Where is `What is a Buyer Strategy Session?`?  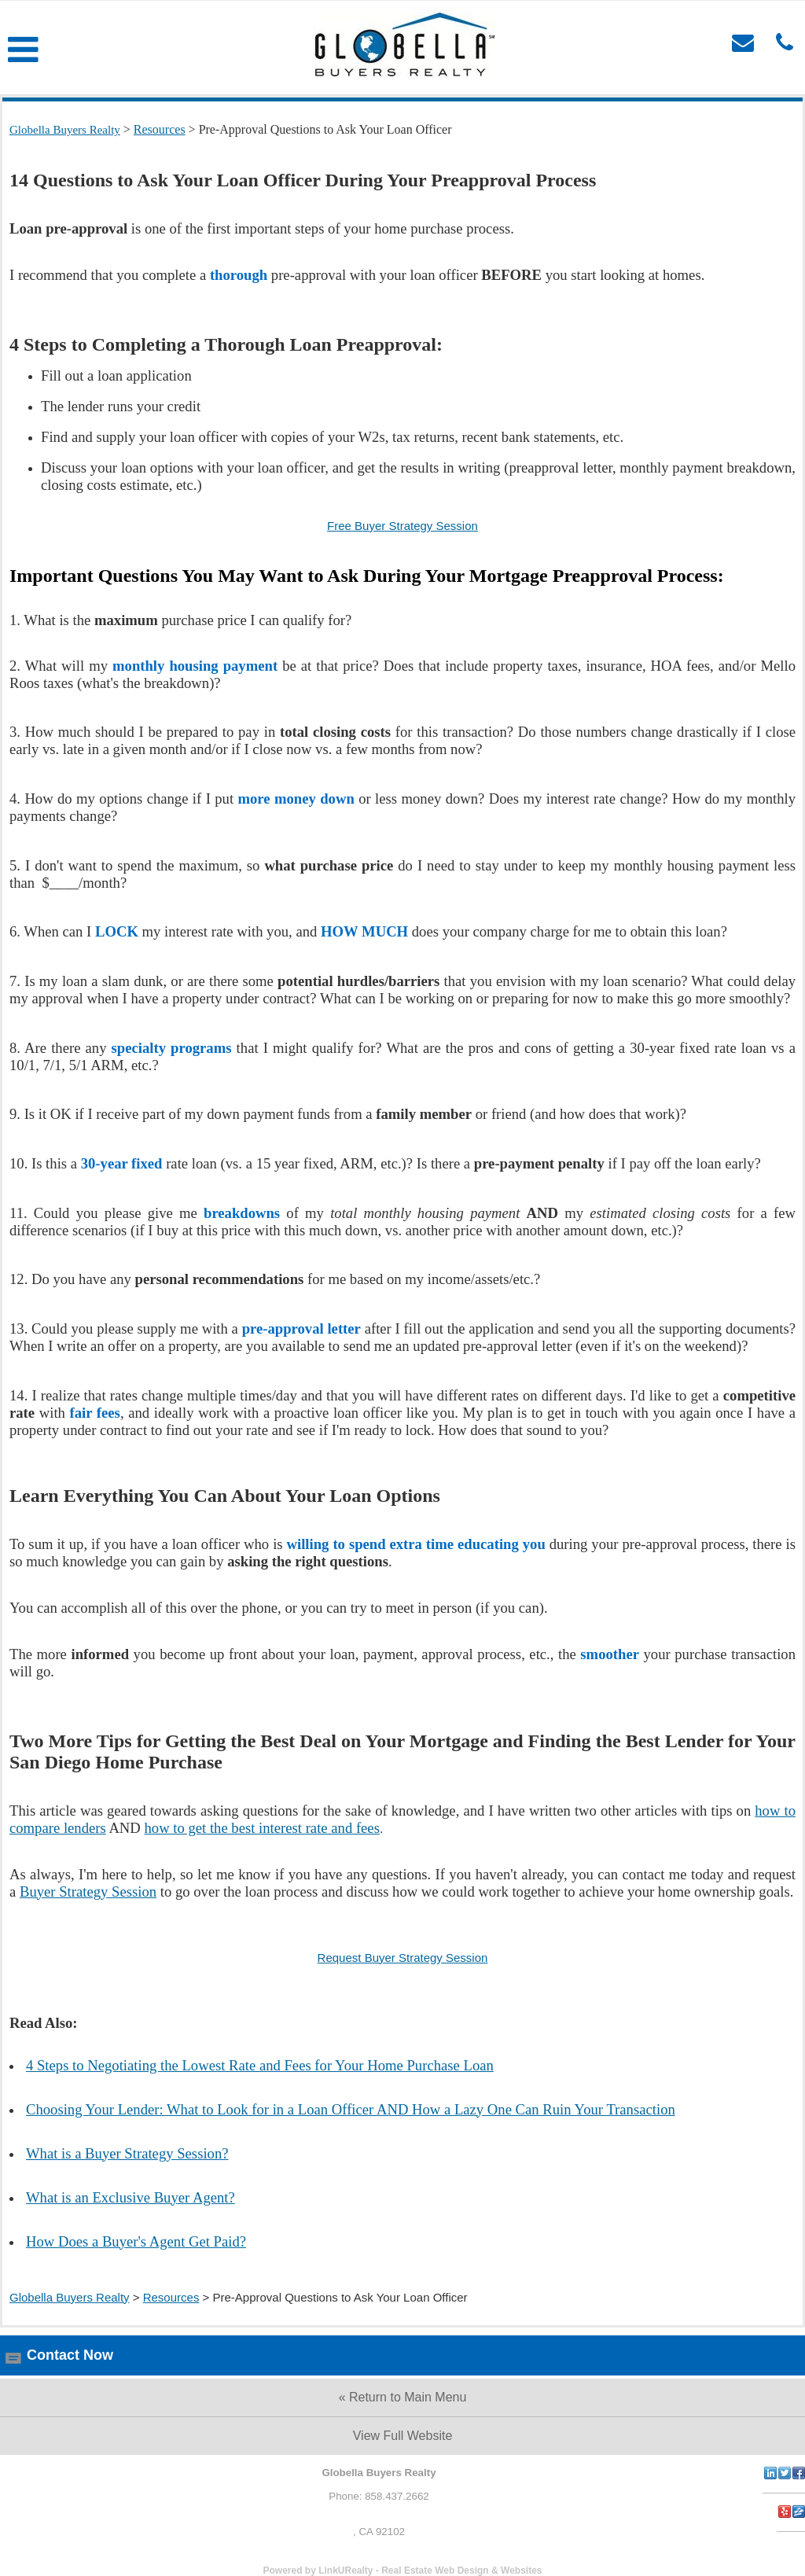 What is a Buyer Strategy Session? is located at coordinates (127, 2153).